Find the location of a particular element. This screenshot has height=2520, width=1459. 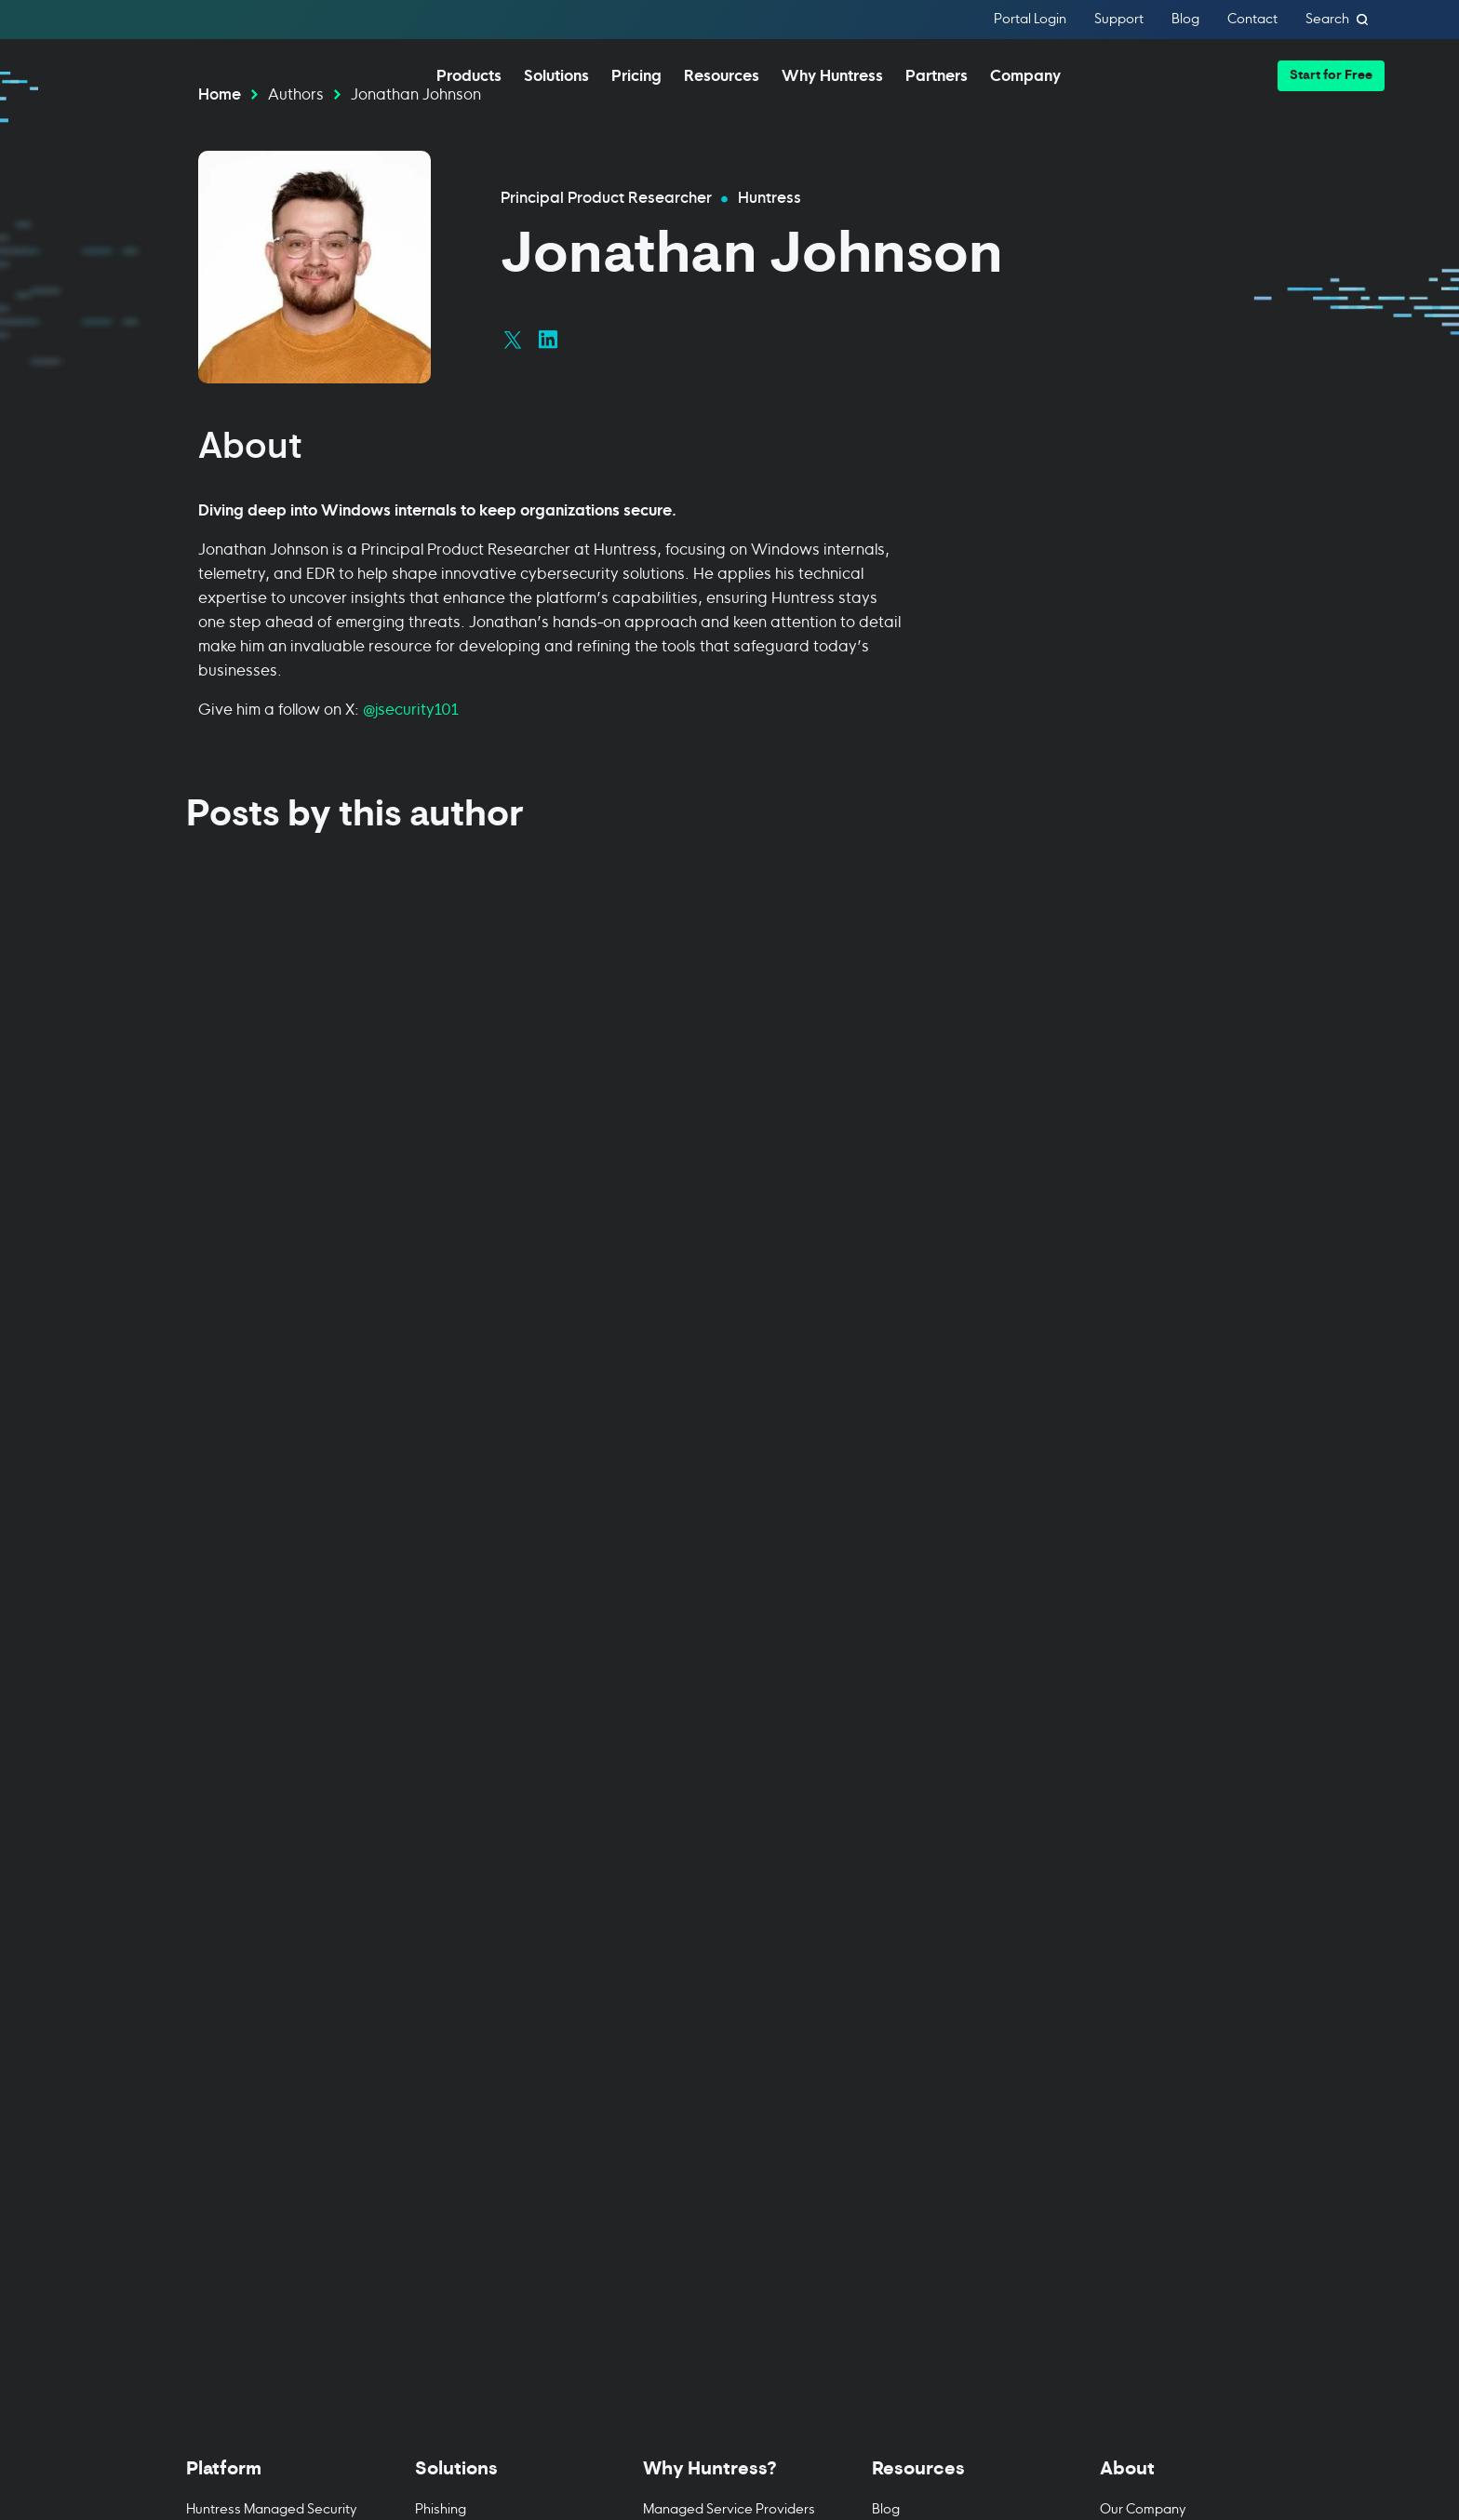

State & Local Government [menuitem] is located at coordinates (496, 2025).